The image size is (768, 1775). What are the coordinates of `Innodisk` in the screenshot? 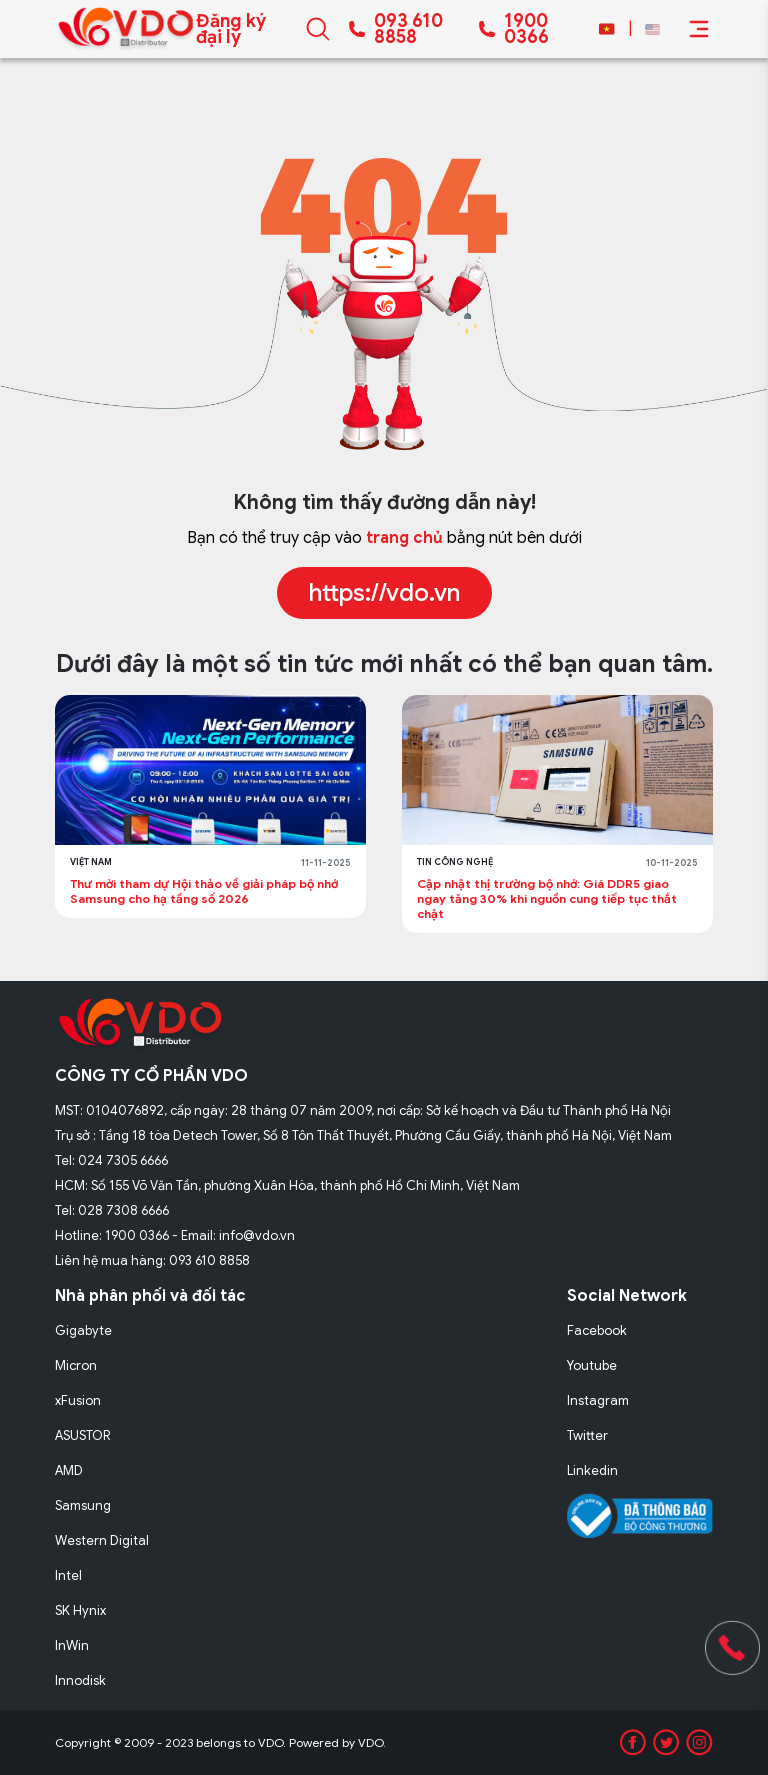 It's located at (80, 1680).